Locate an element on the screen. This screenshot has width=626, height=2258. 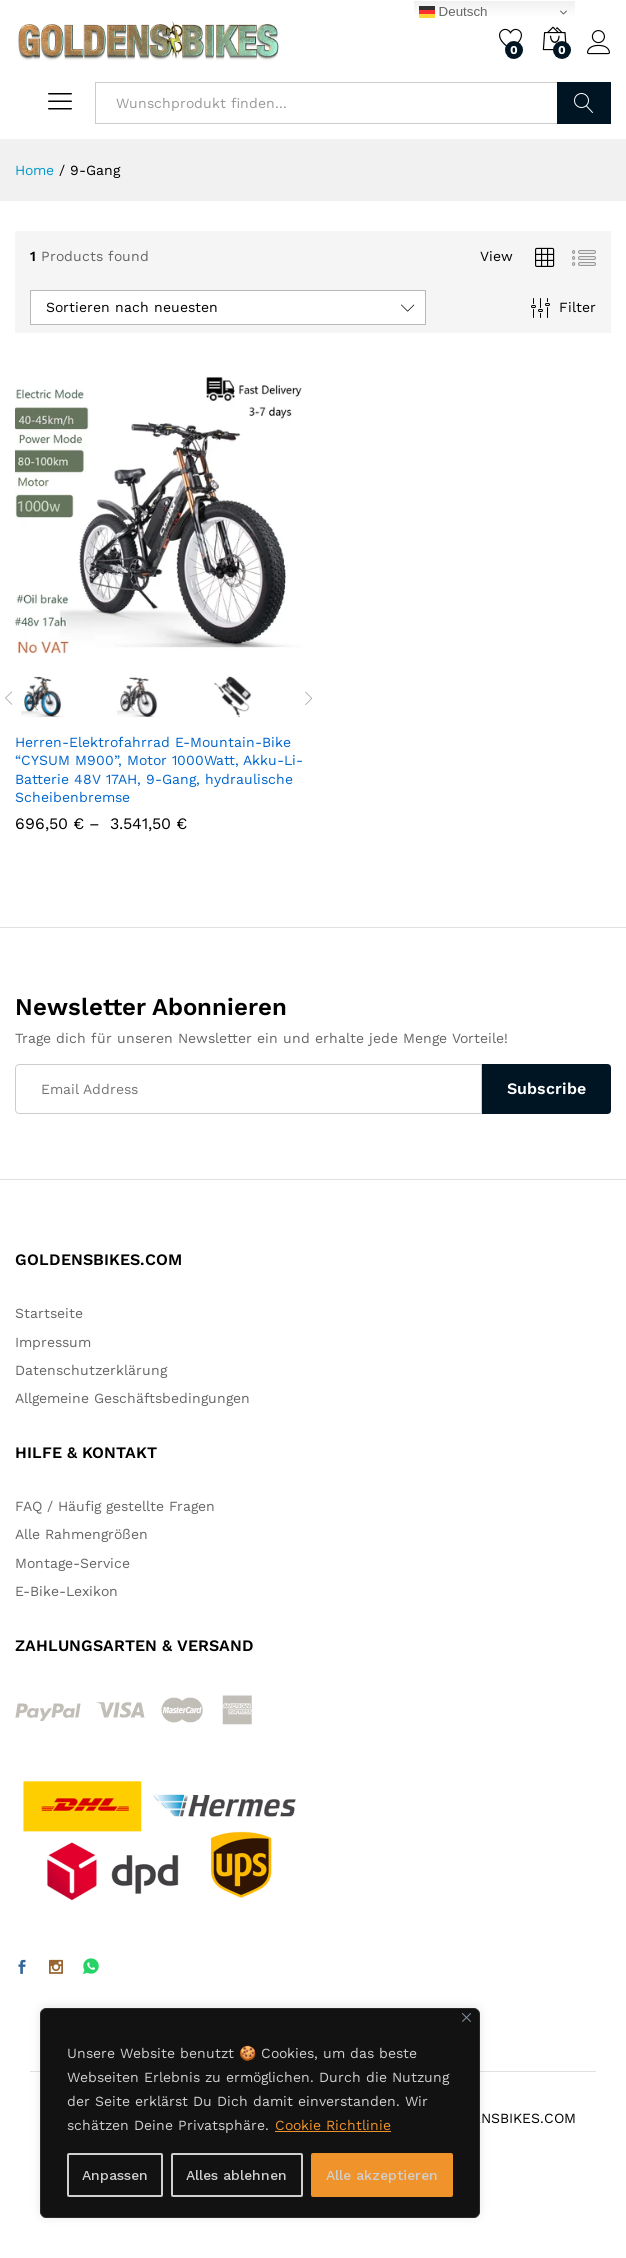
Cookie Richtlinie is located at coordinates (333, 2125).